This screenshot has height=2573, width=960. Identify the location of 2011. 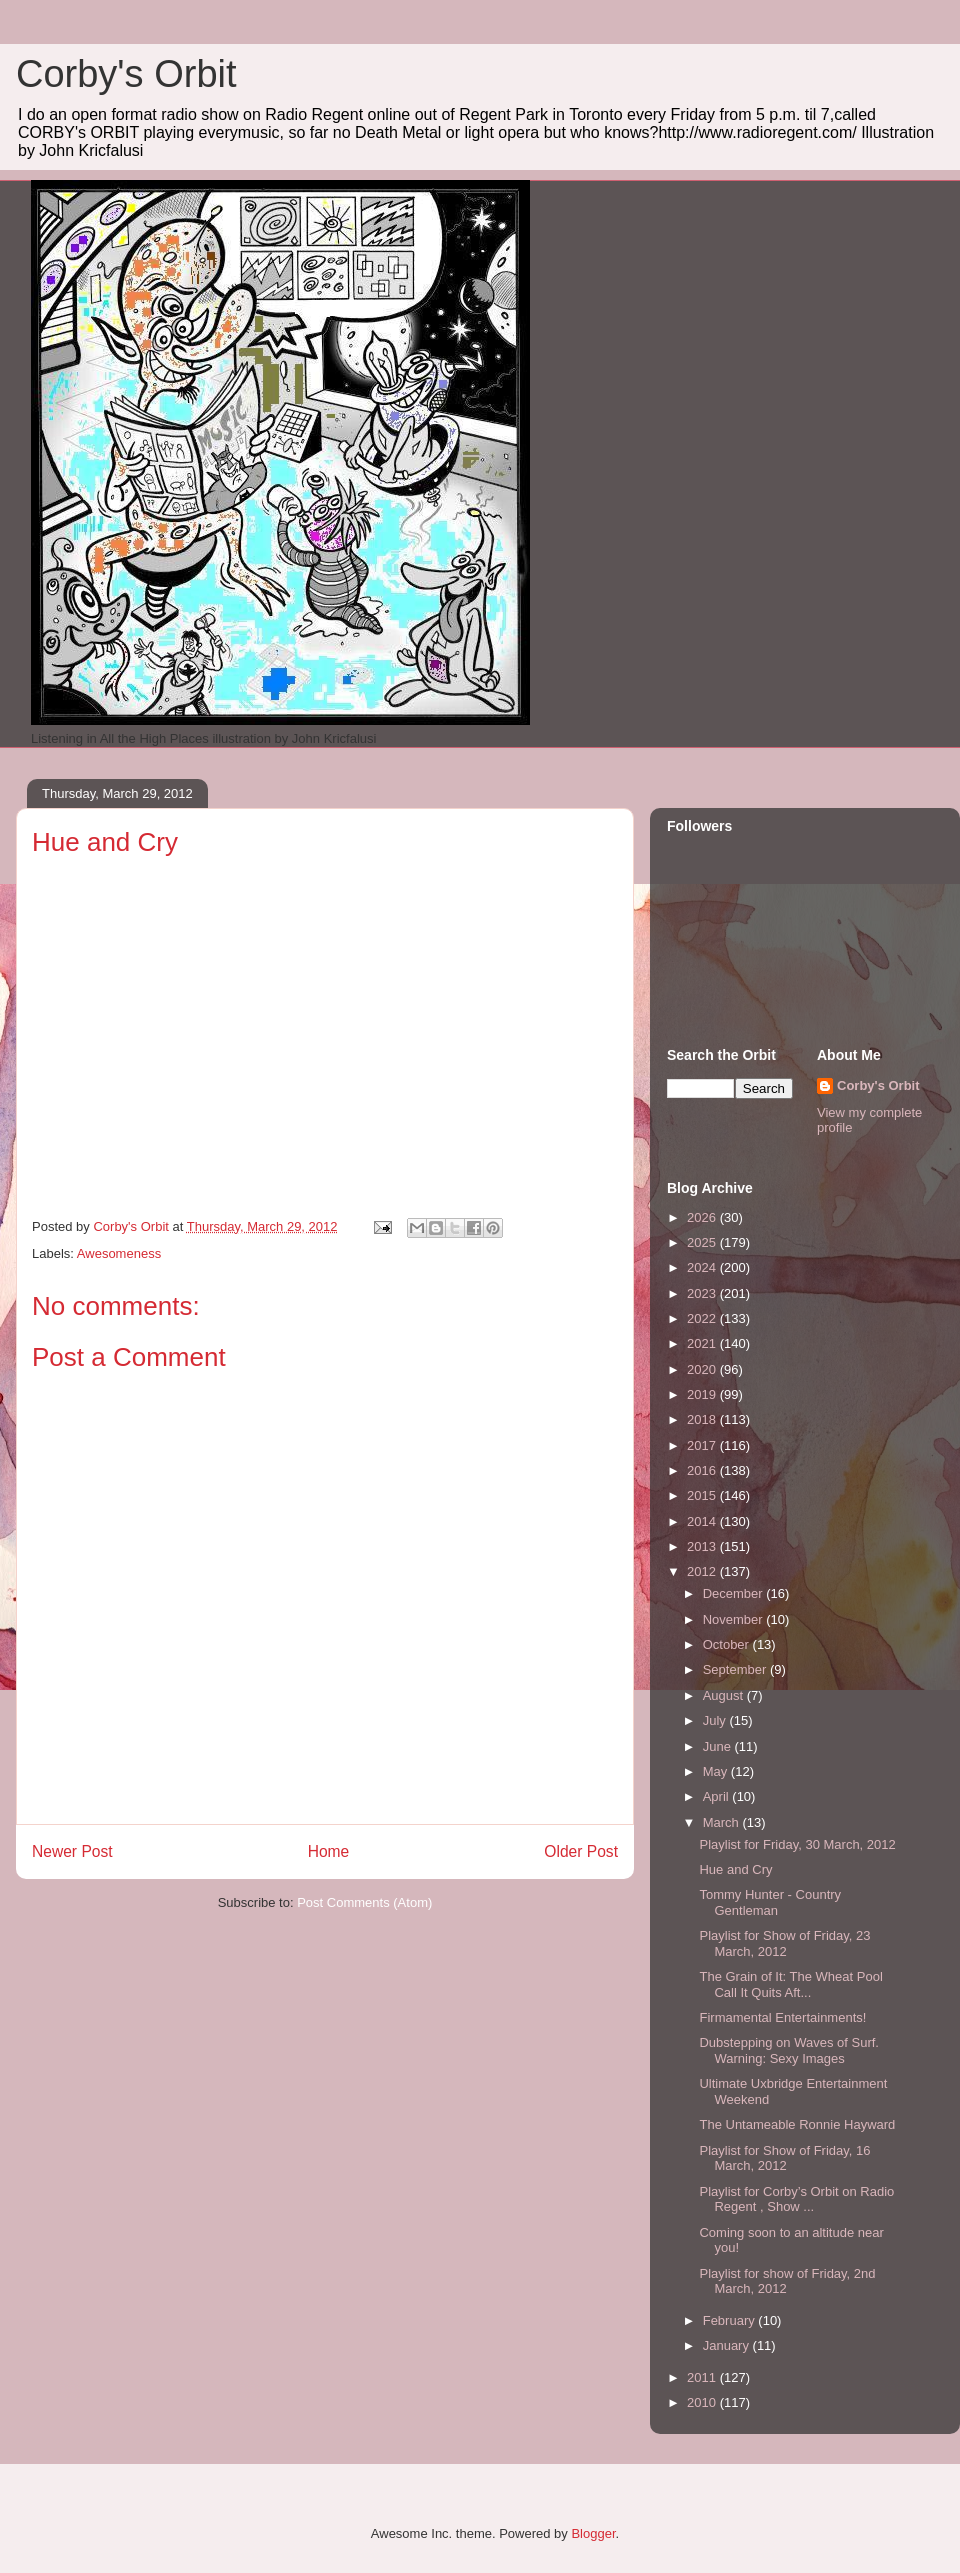
(703, 2377).